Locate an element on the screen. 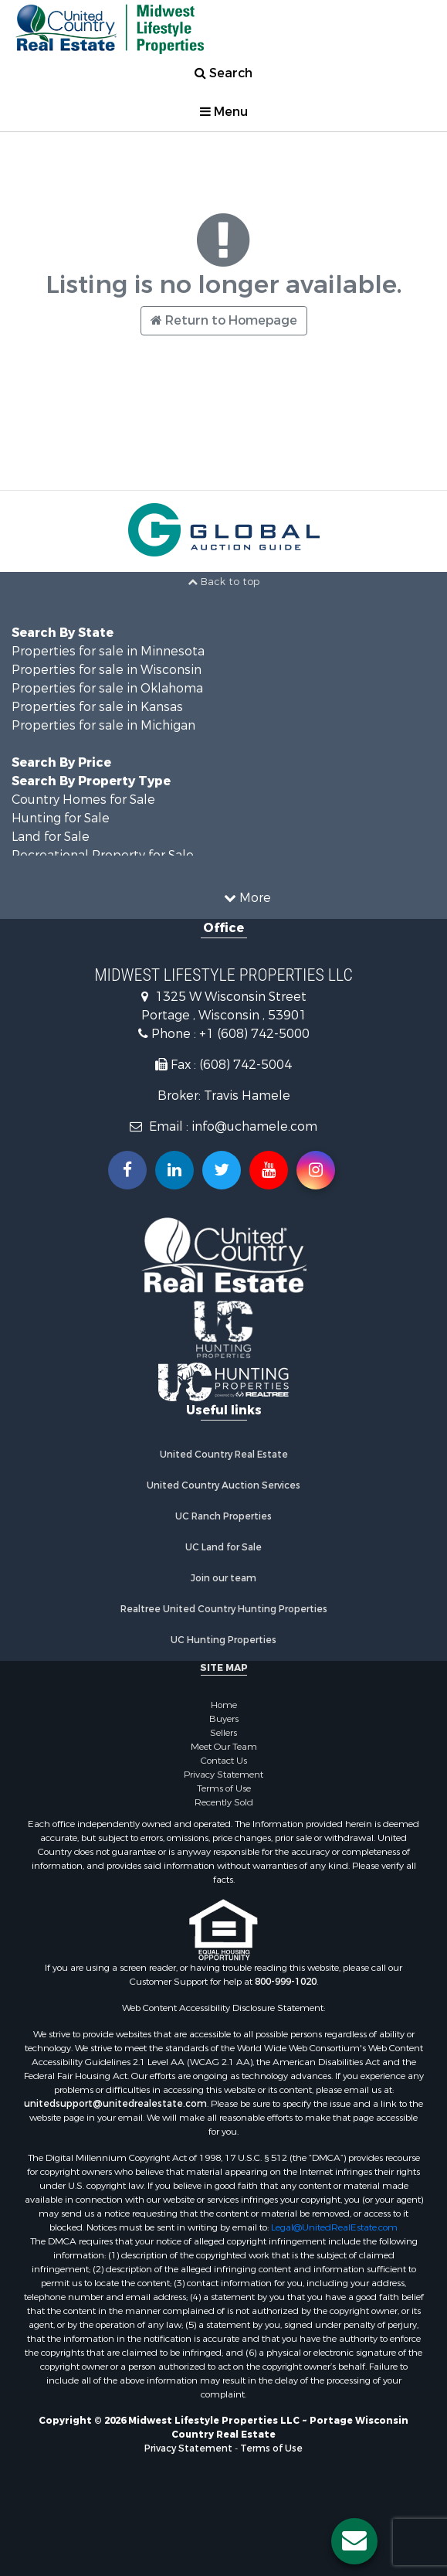  Properties for sale in Minnesota is located at coordinates (108, 651).